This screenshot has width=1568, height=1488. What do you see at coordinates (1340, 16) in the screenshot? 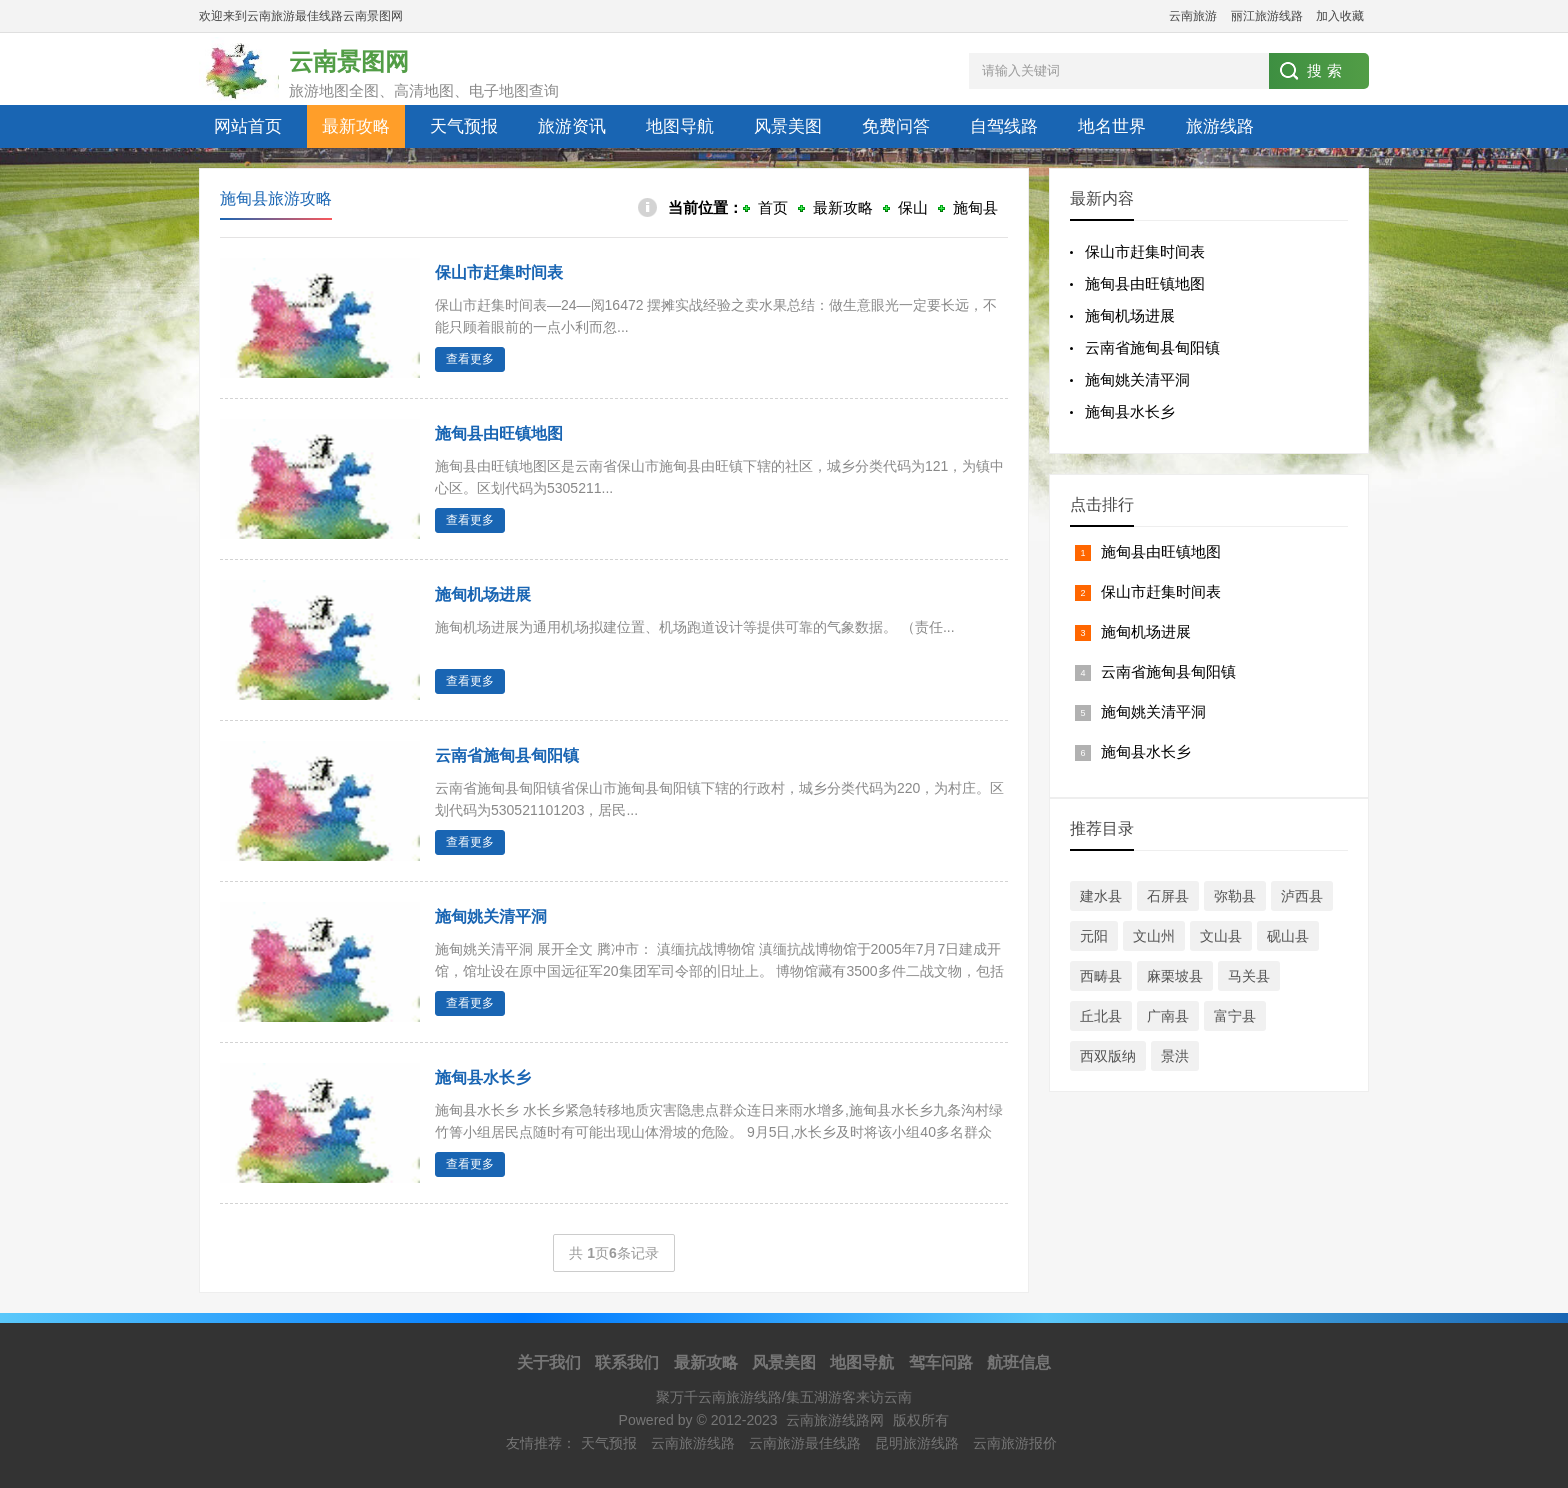
I see `加入收藏` at bounding box center [1340, 16].